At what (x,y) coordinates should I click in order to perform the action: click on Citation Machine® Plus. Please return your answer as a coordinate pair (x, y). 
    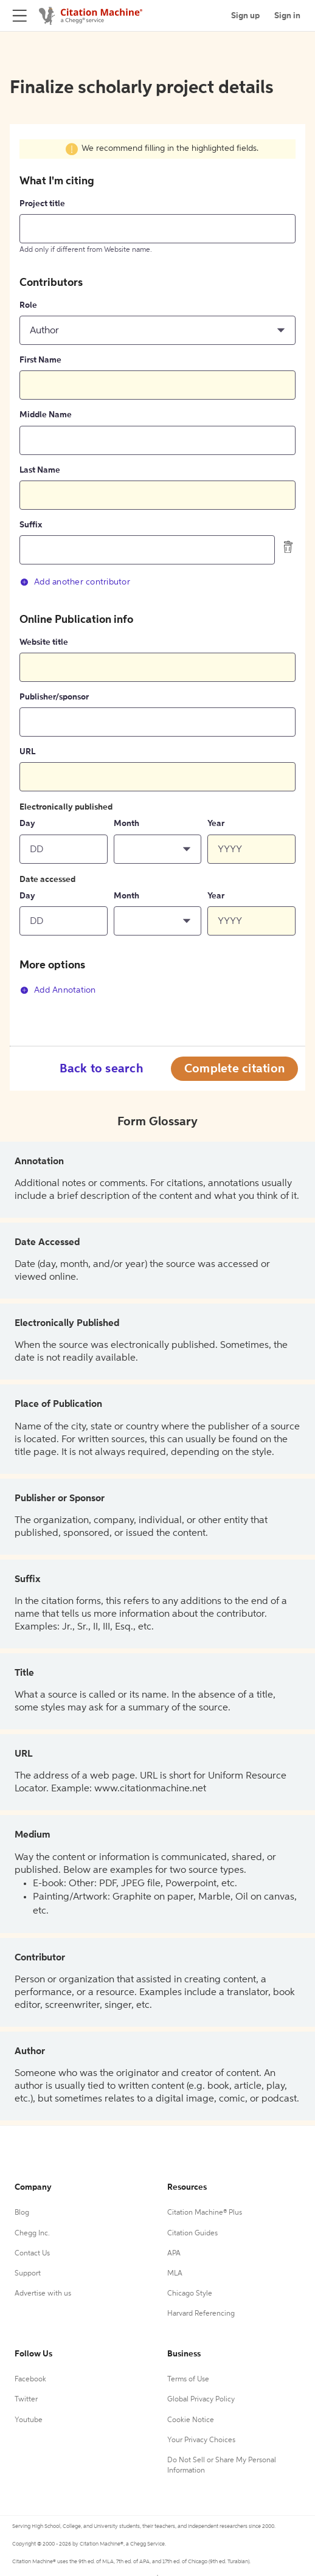
    Looking at the image, I should click on (204, 2213).